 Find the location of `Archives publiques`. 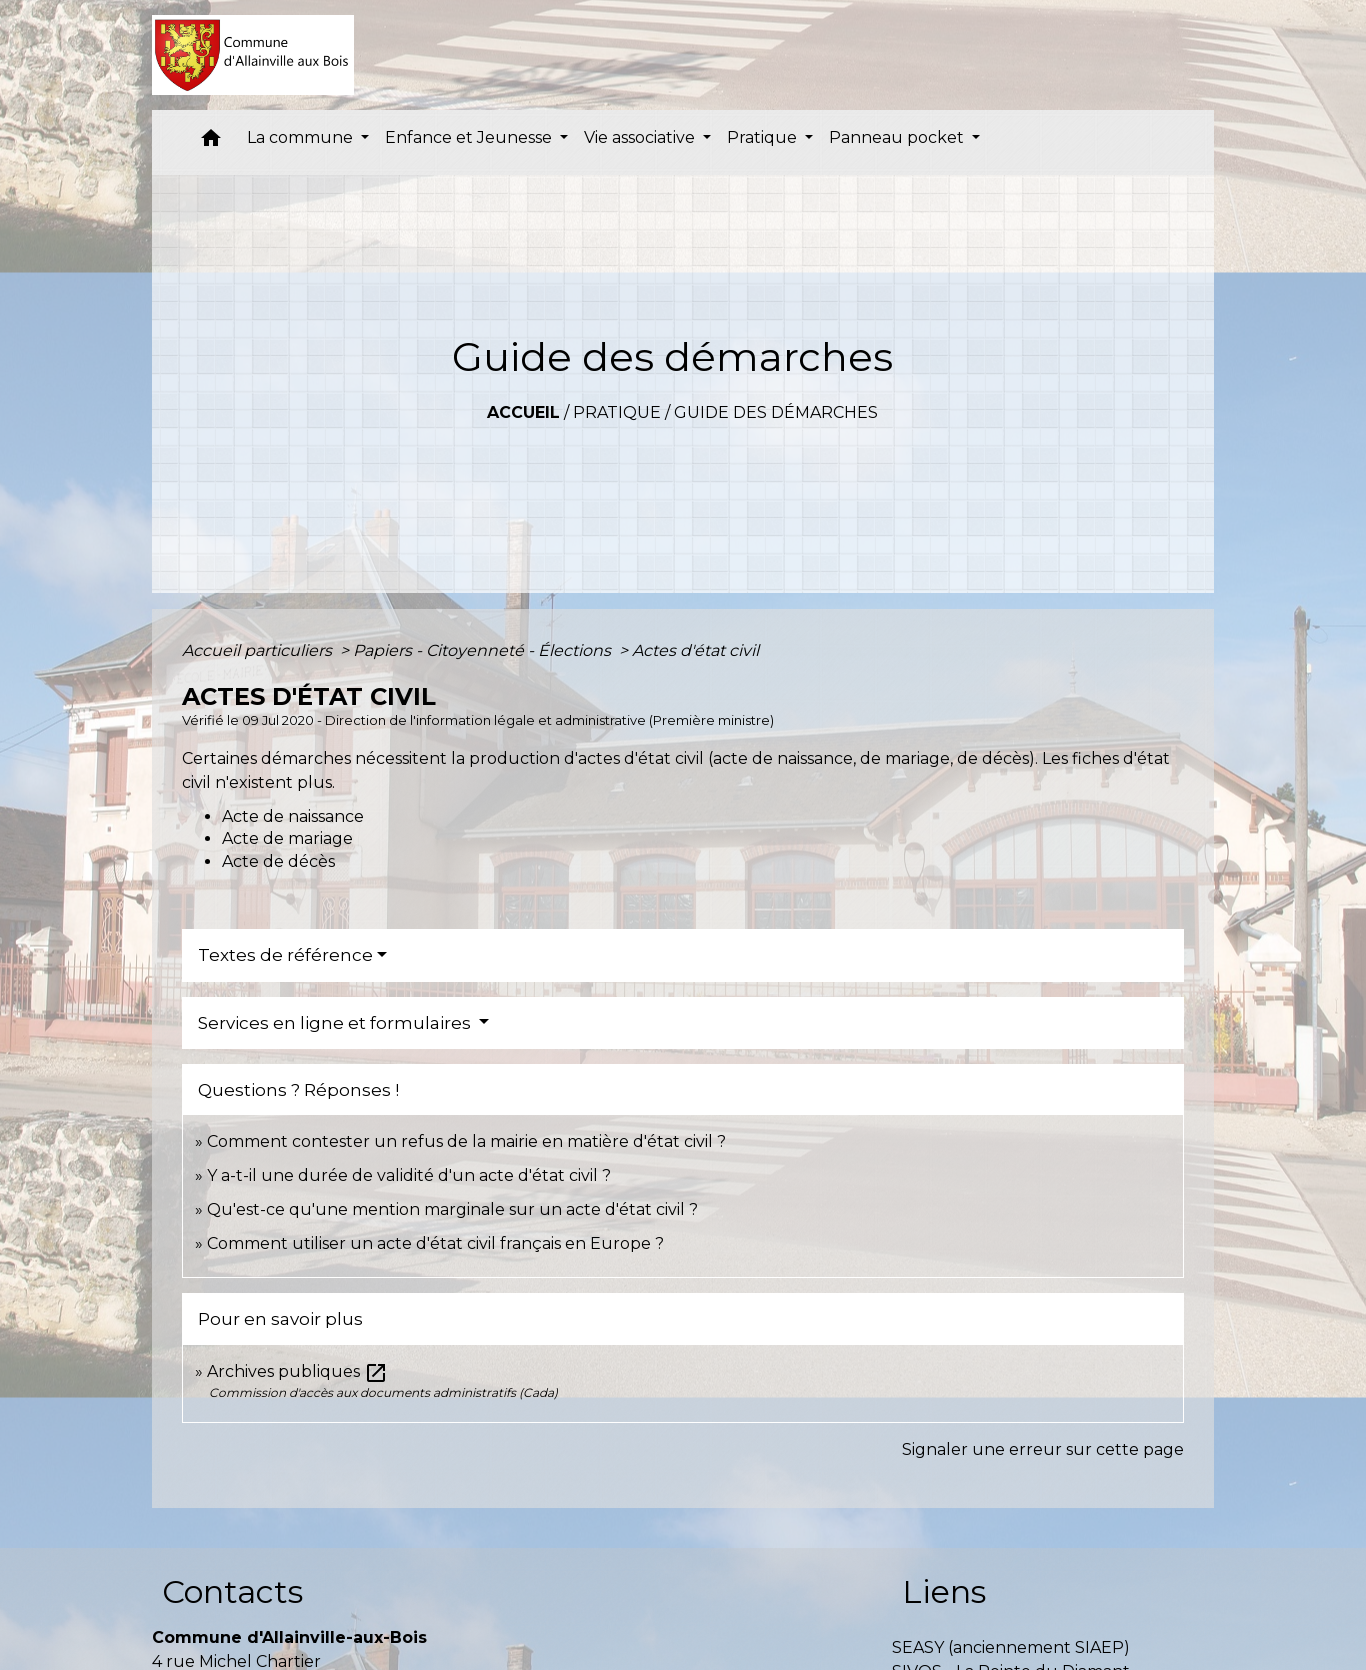

Archives publiques is located at coordinates (297, 1371).